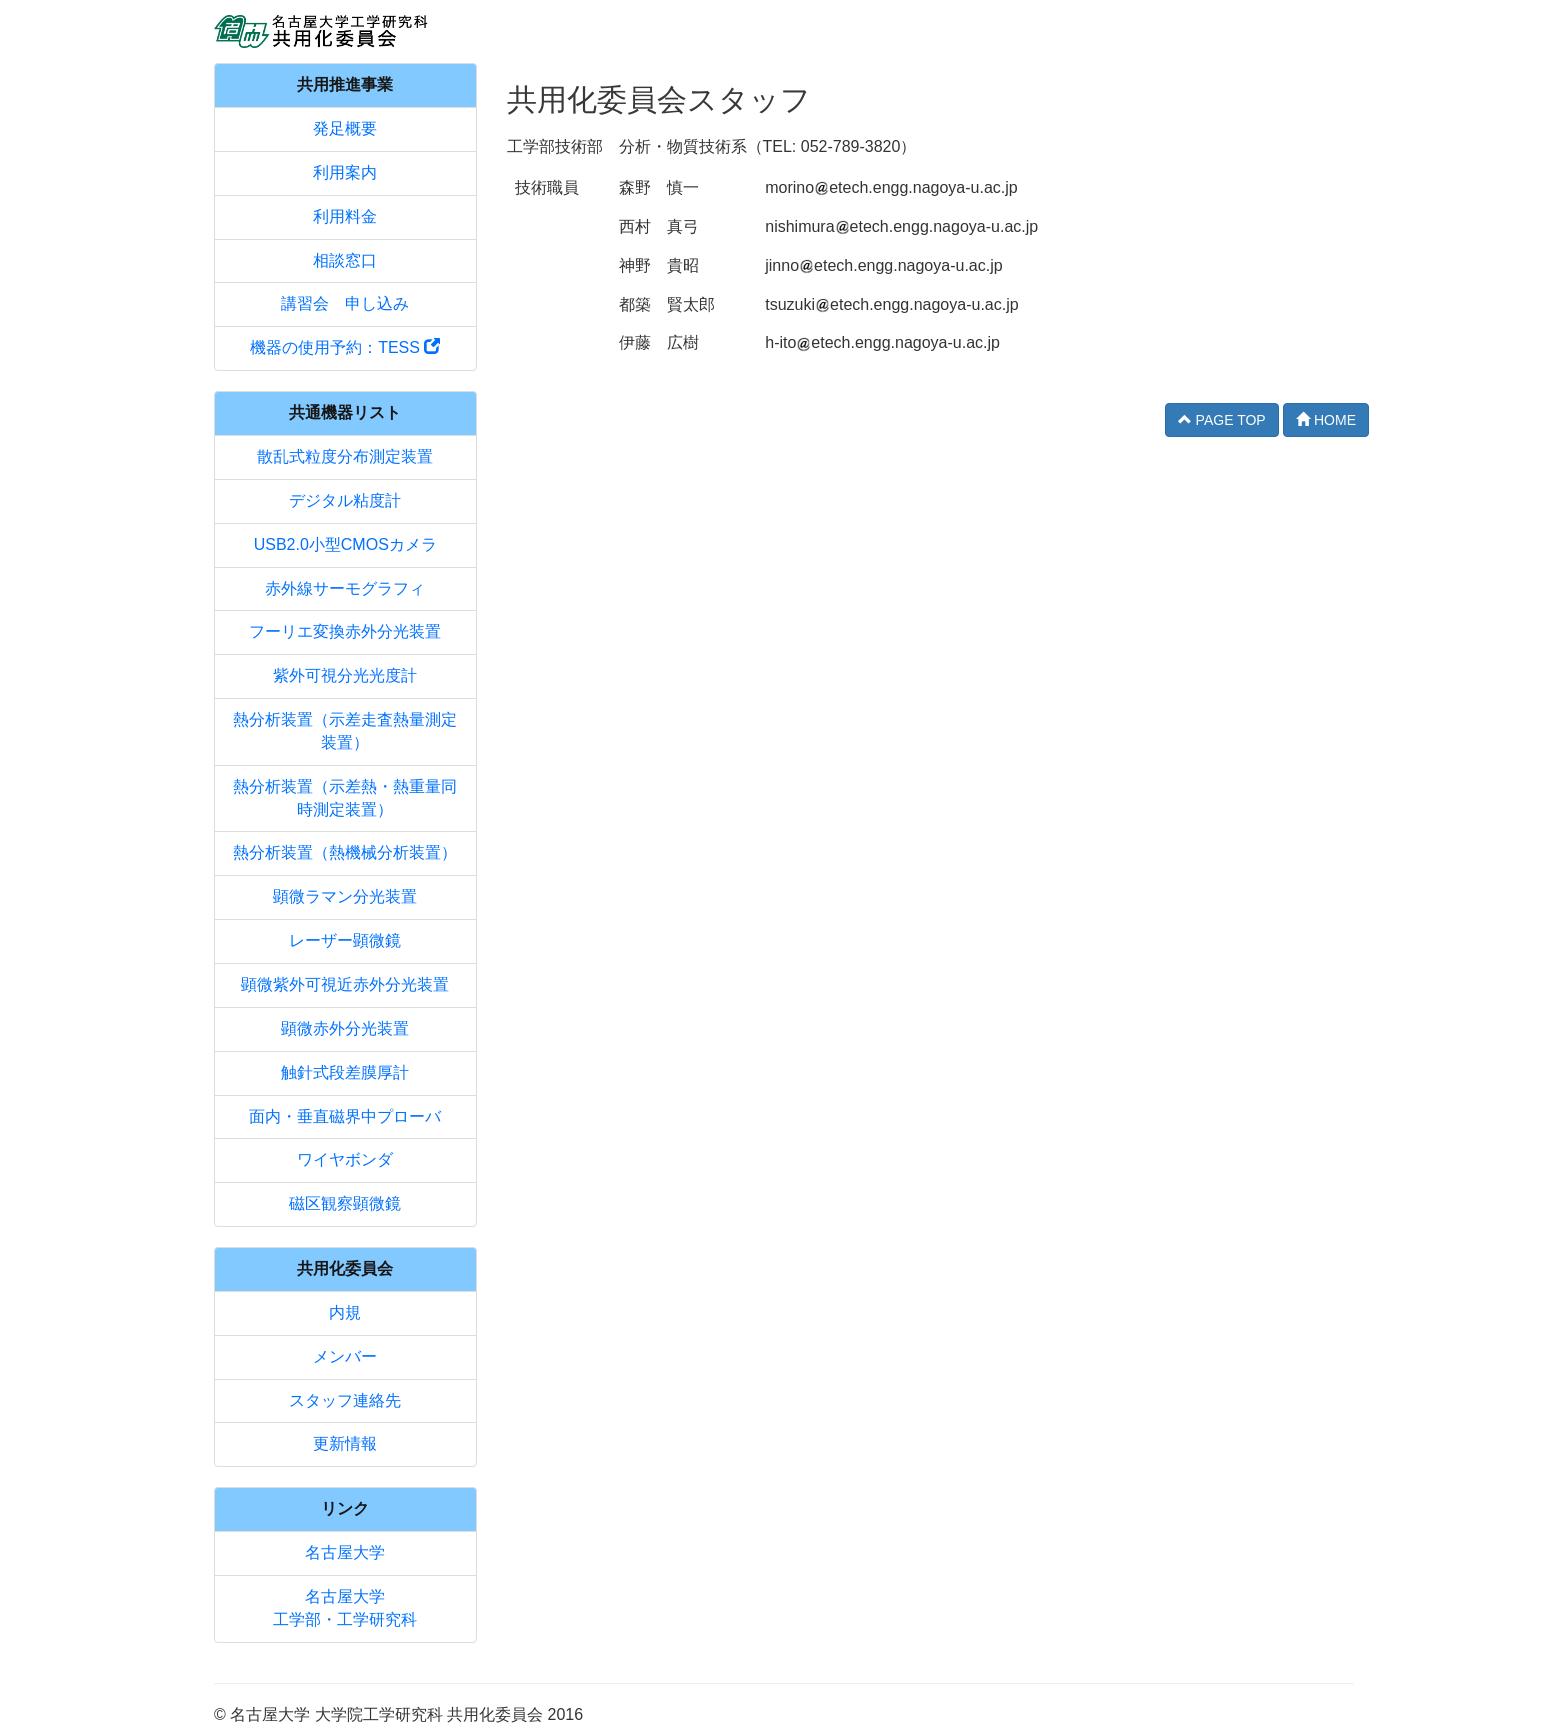  What do you see at coordinates (345, 1159) in the screenshot?
I see `ワイヤボンダ` at bounding box center [345, 1159].